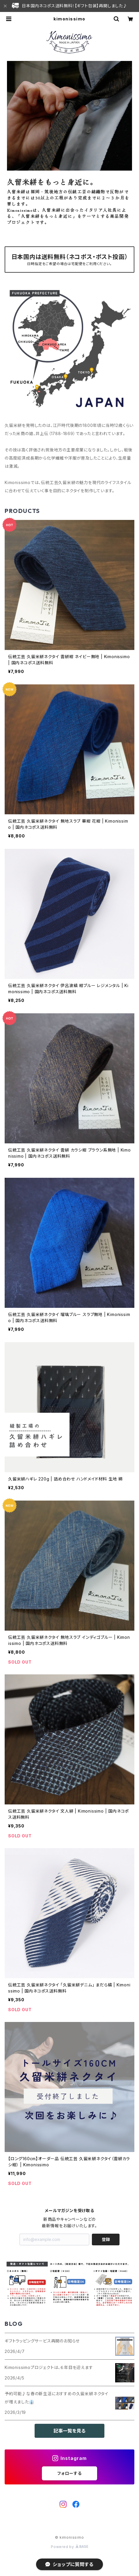  Describe the element at coordinates (69, 2547) in the screenshot. I see `Powered by` at that location.